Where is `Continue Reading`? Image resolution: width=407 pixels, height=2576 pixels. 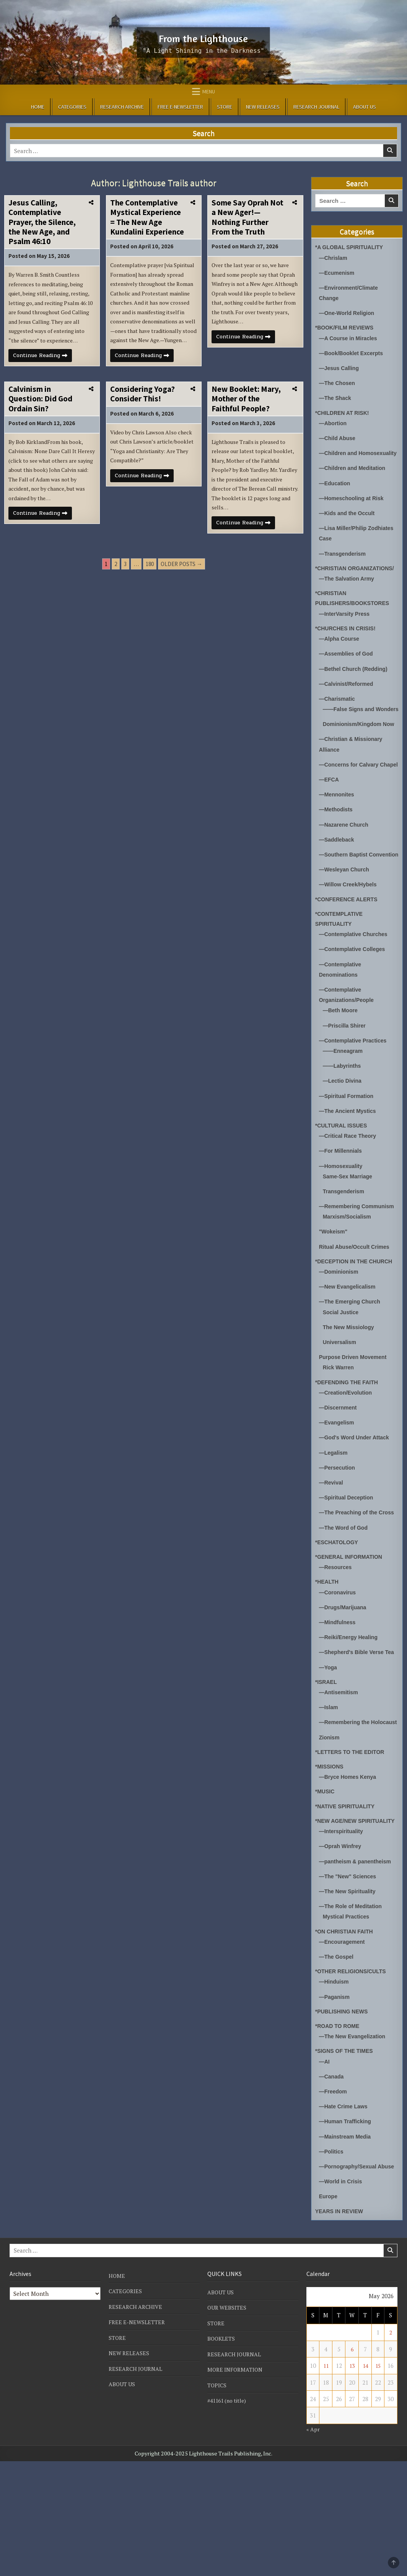 Continue Reading is located at coordinates (45, 372).